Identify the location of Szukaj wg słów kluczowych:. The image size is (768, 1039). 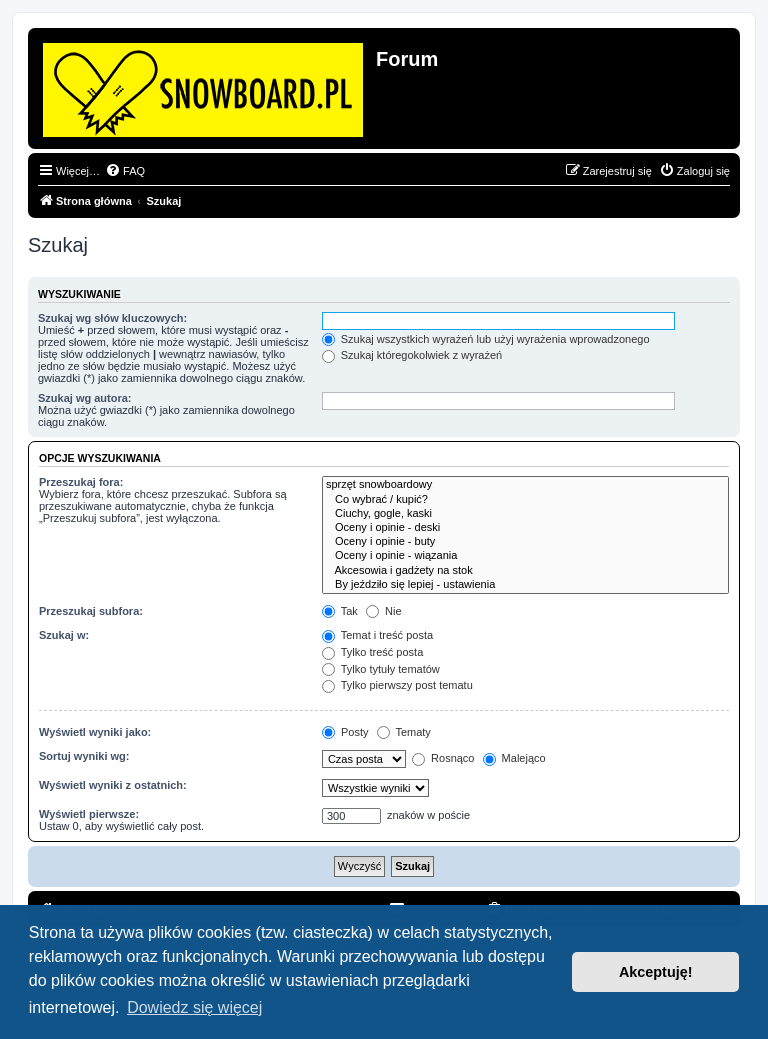
(112, 318).